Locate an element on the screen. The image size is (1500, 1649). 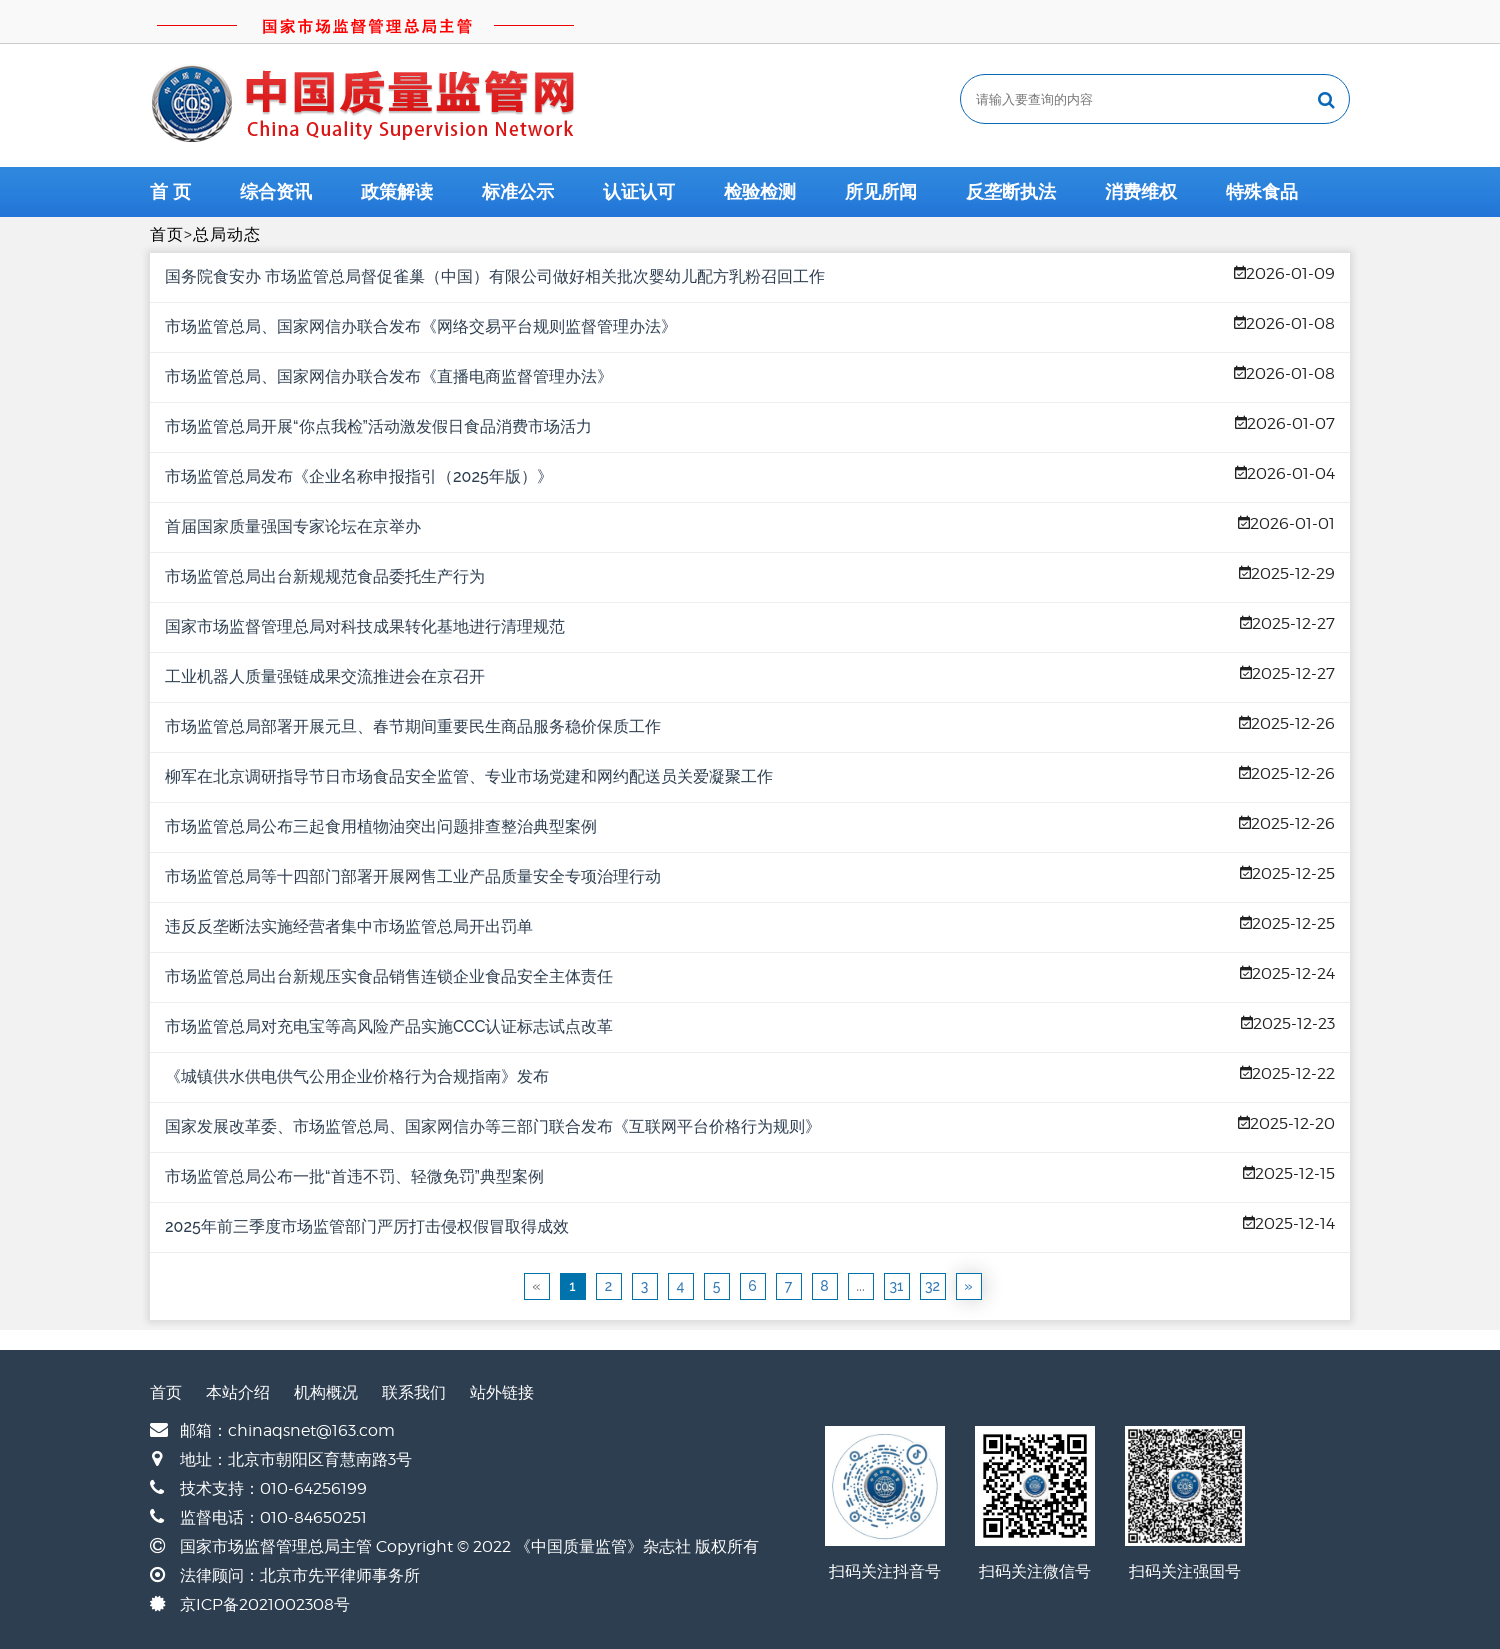
国家市场监督管理总局对科技成果转化基地进行清理规范 is located at coordinates (365, 626).